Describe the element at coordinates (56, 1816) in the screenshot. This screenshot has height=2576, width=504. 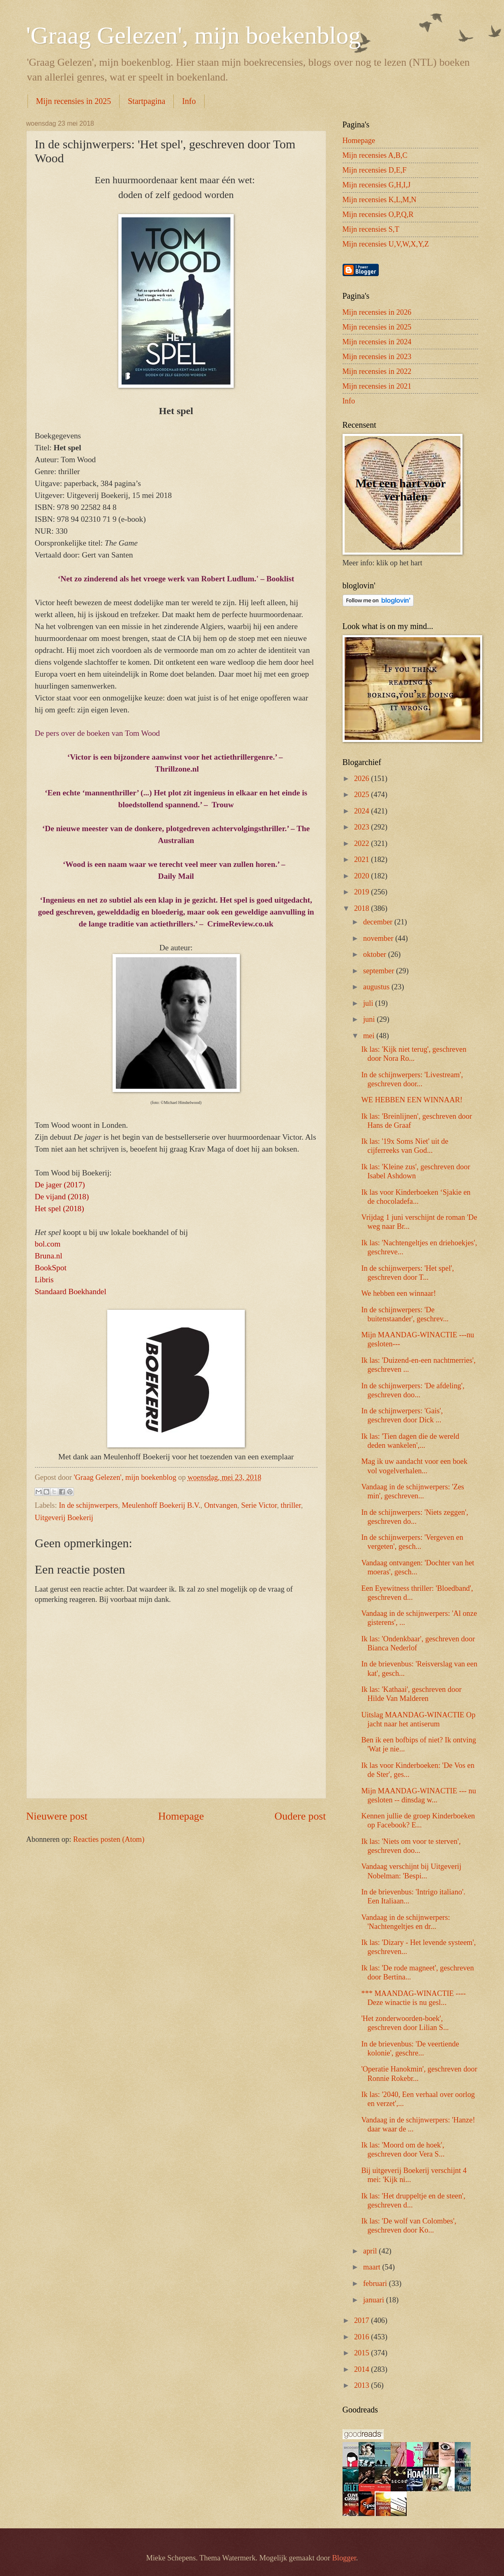
I see `Nieuwere post` at that location.